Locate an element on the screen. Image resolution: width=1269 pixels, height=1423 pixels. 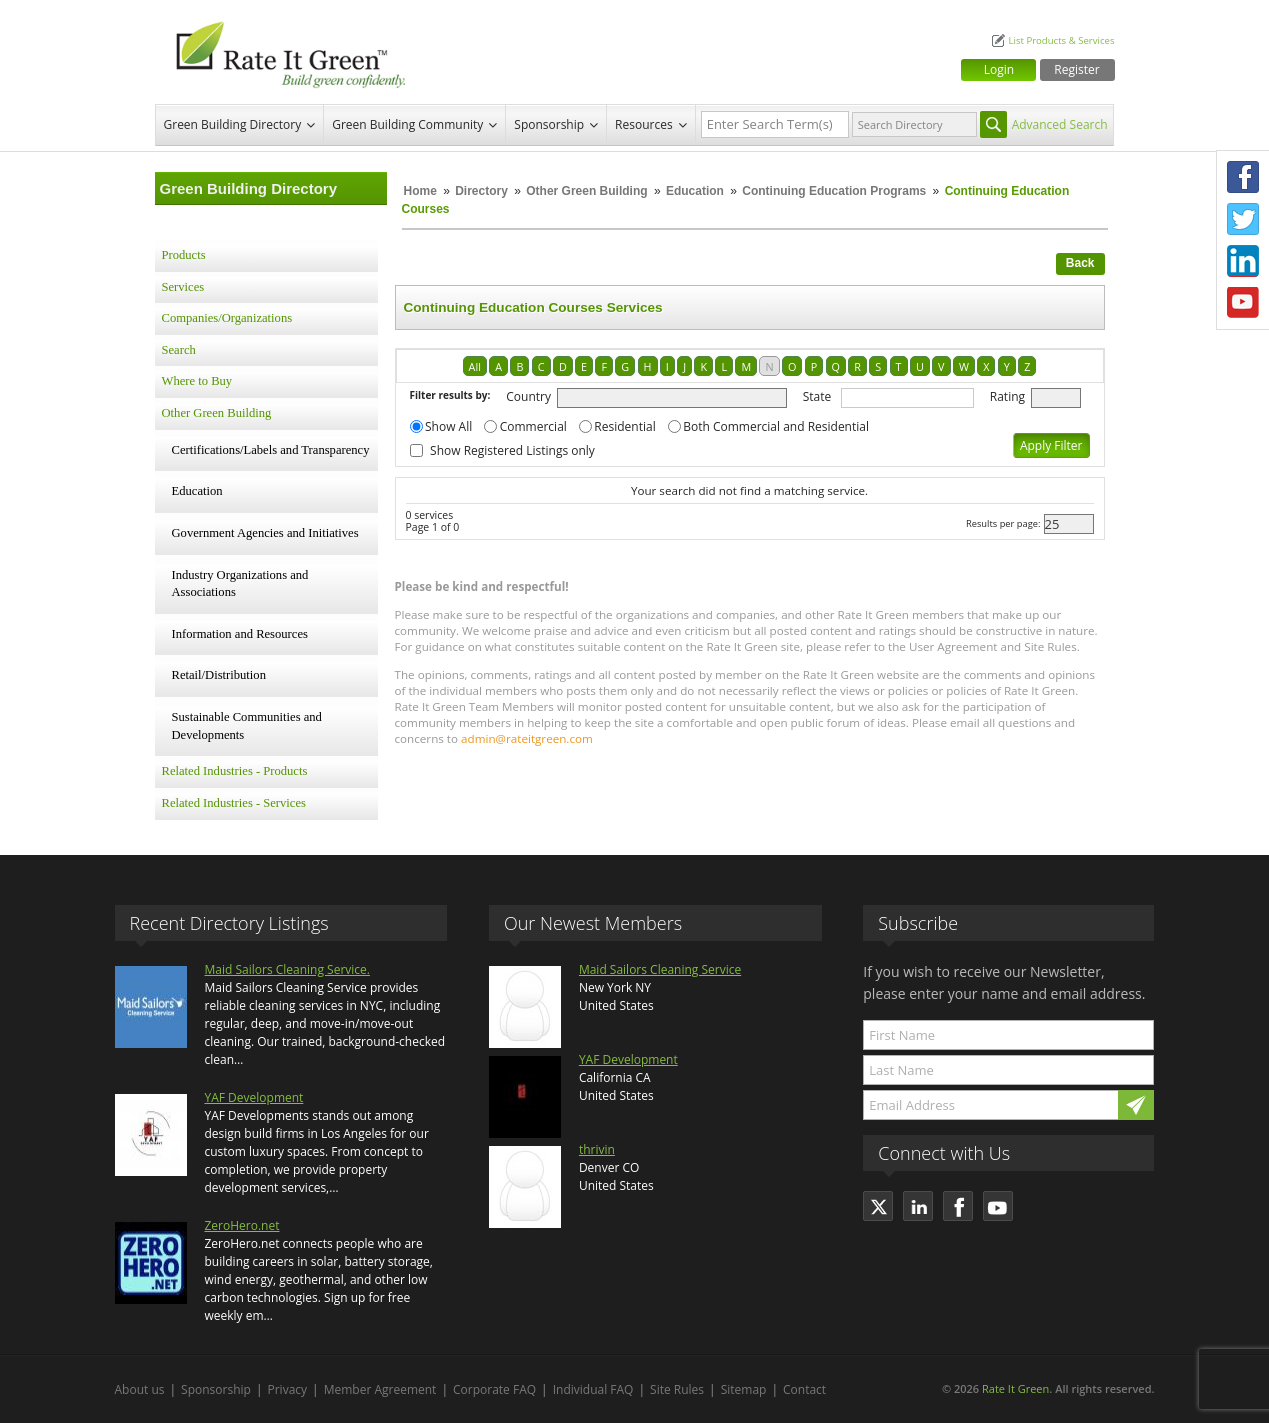
Related Industries - Services is located at coordinates (234, 803).